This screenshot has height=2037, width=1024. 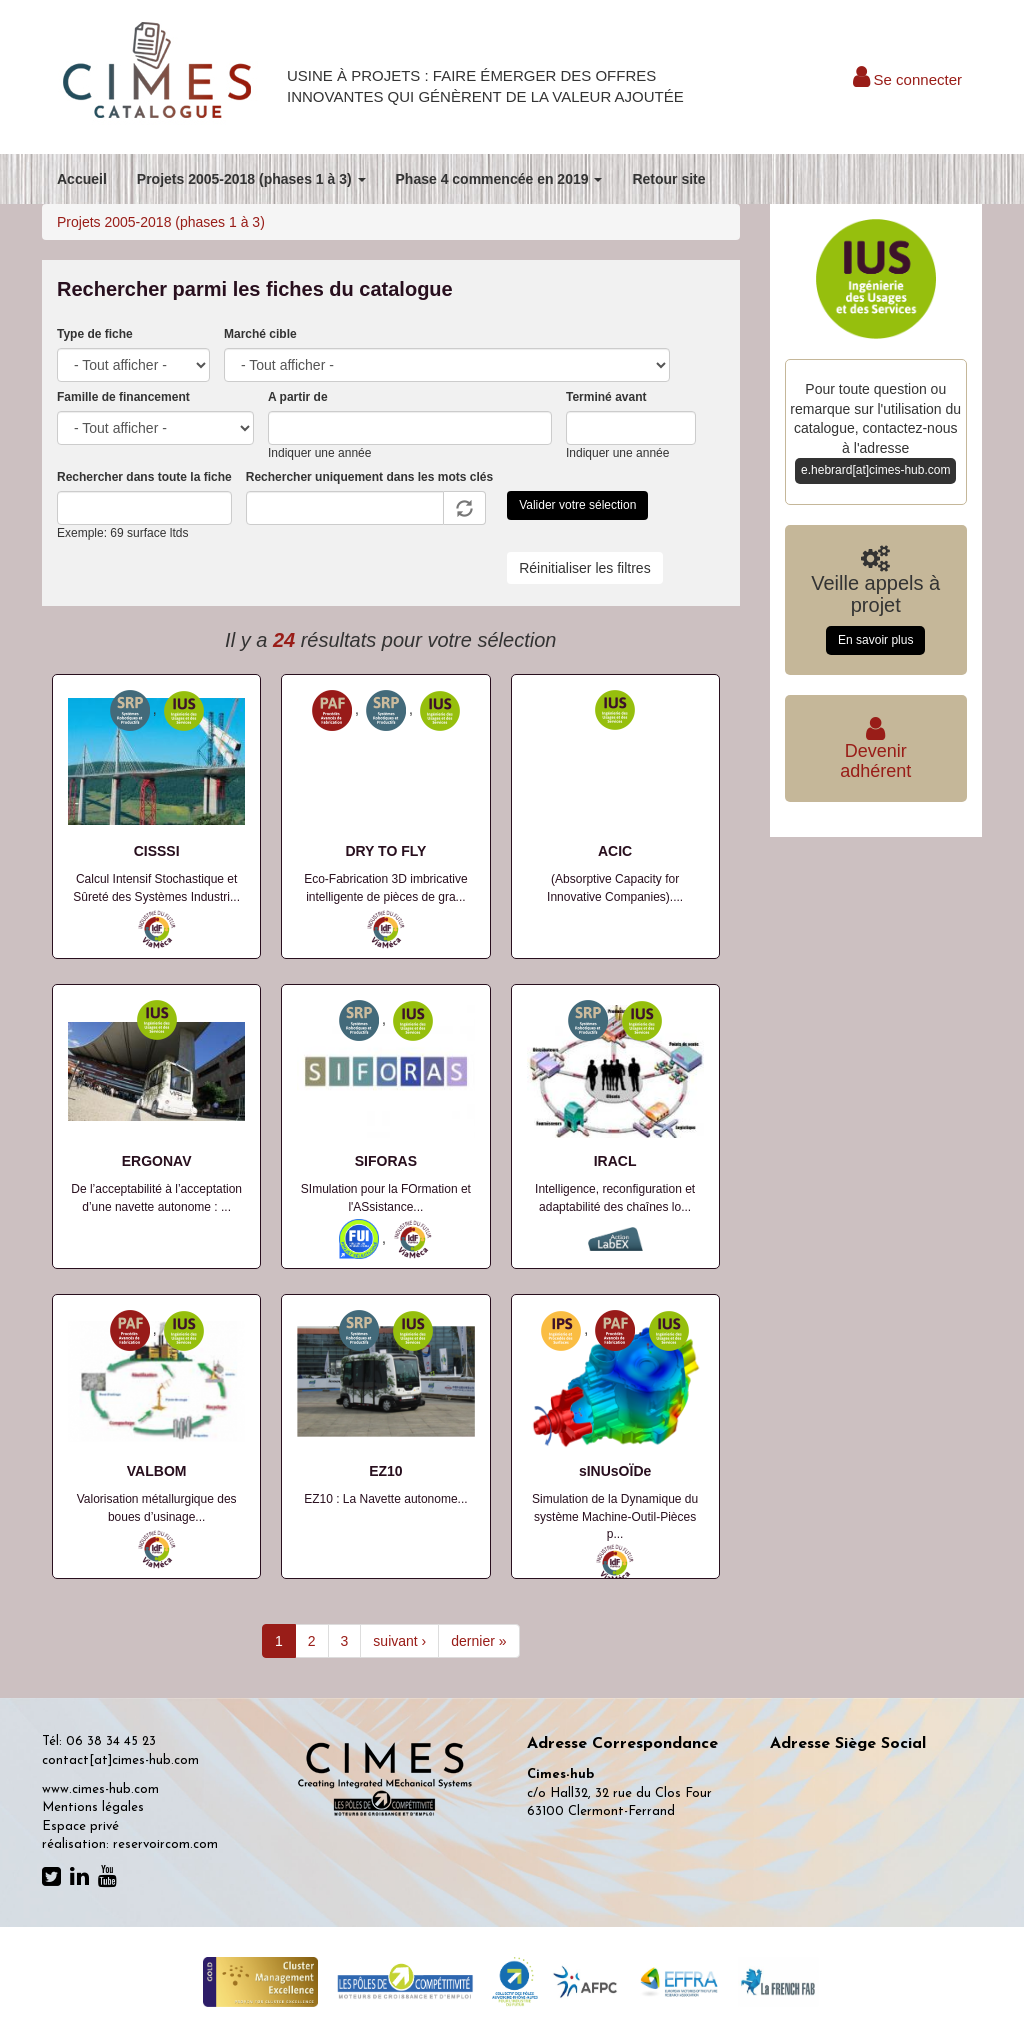 What do you see at coordinates (82, 179) in the screenshot?
I see `Accueil` at bounding box center [82, 179].